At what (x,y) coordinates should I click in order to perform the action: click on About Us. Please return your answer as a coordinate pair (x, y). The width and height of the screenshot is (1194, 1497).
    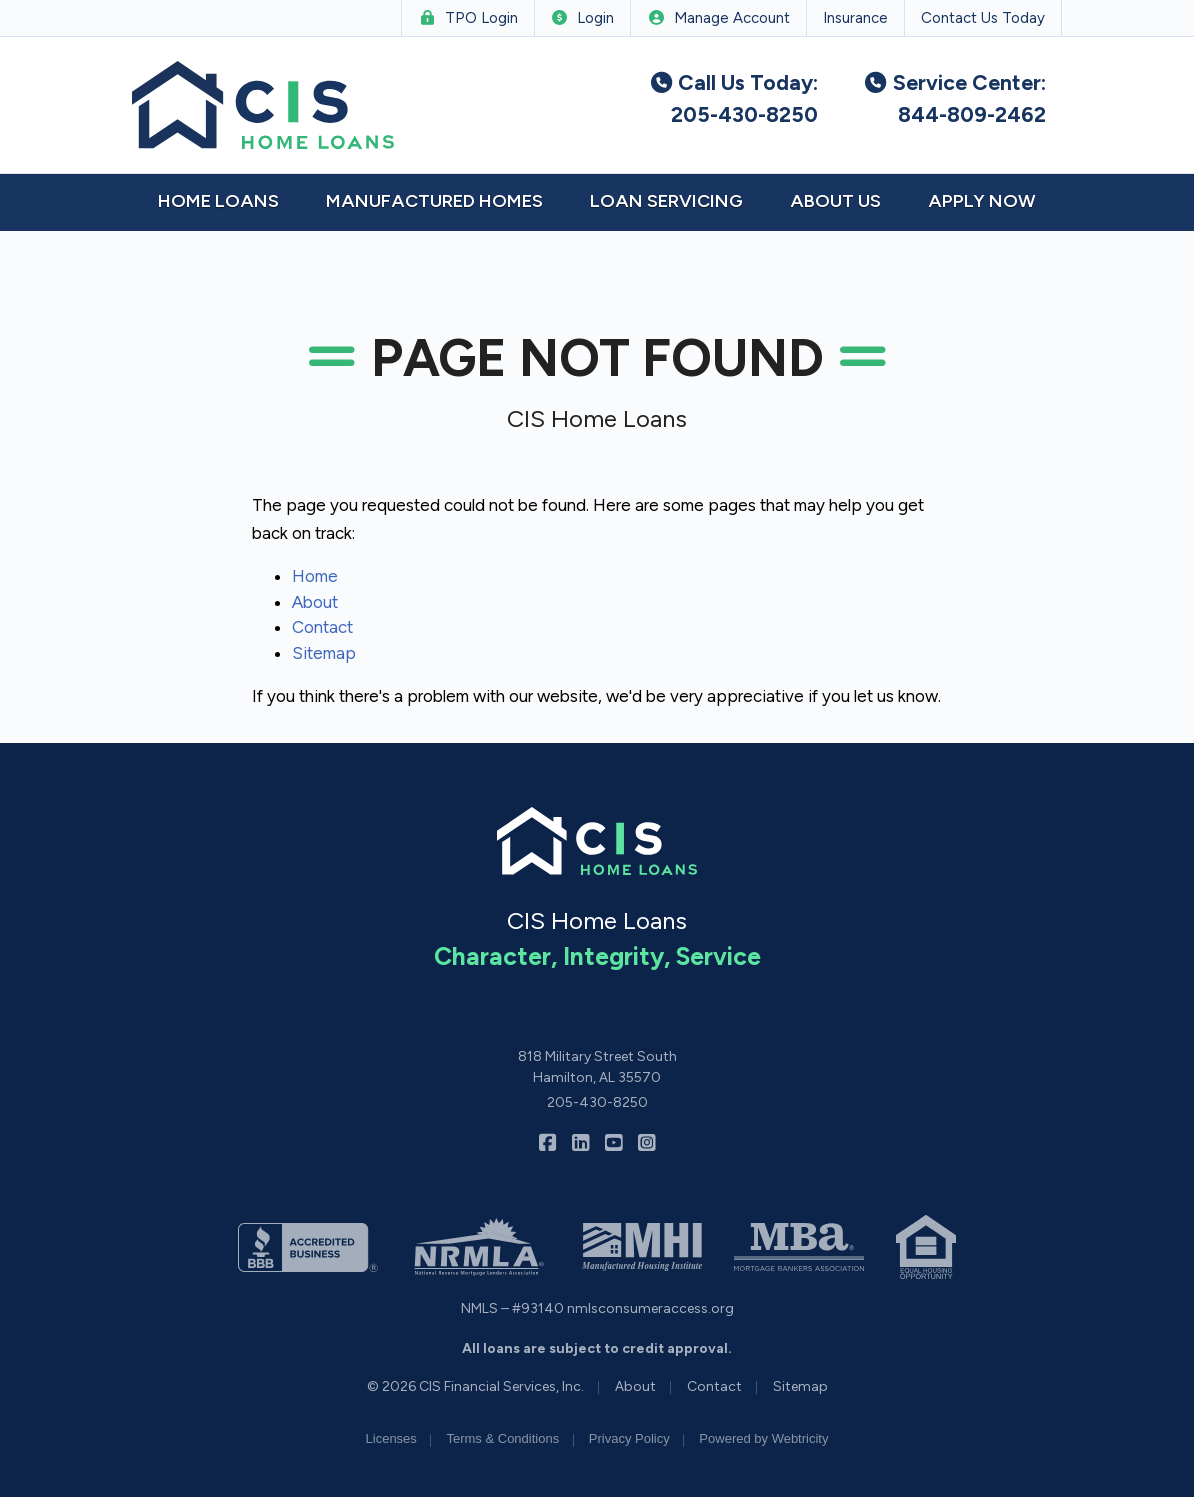
    Looking at the image, I should click on (835, 201).